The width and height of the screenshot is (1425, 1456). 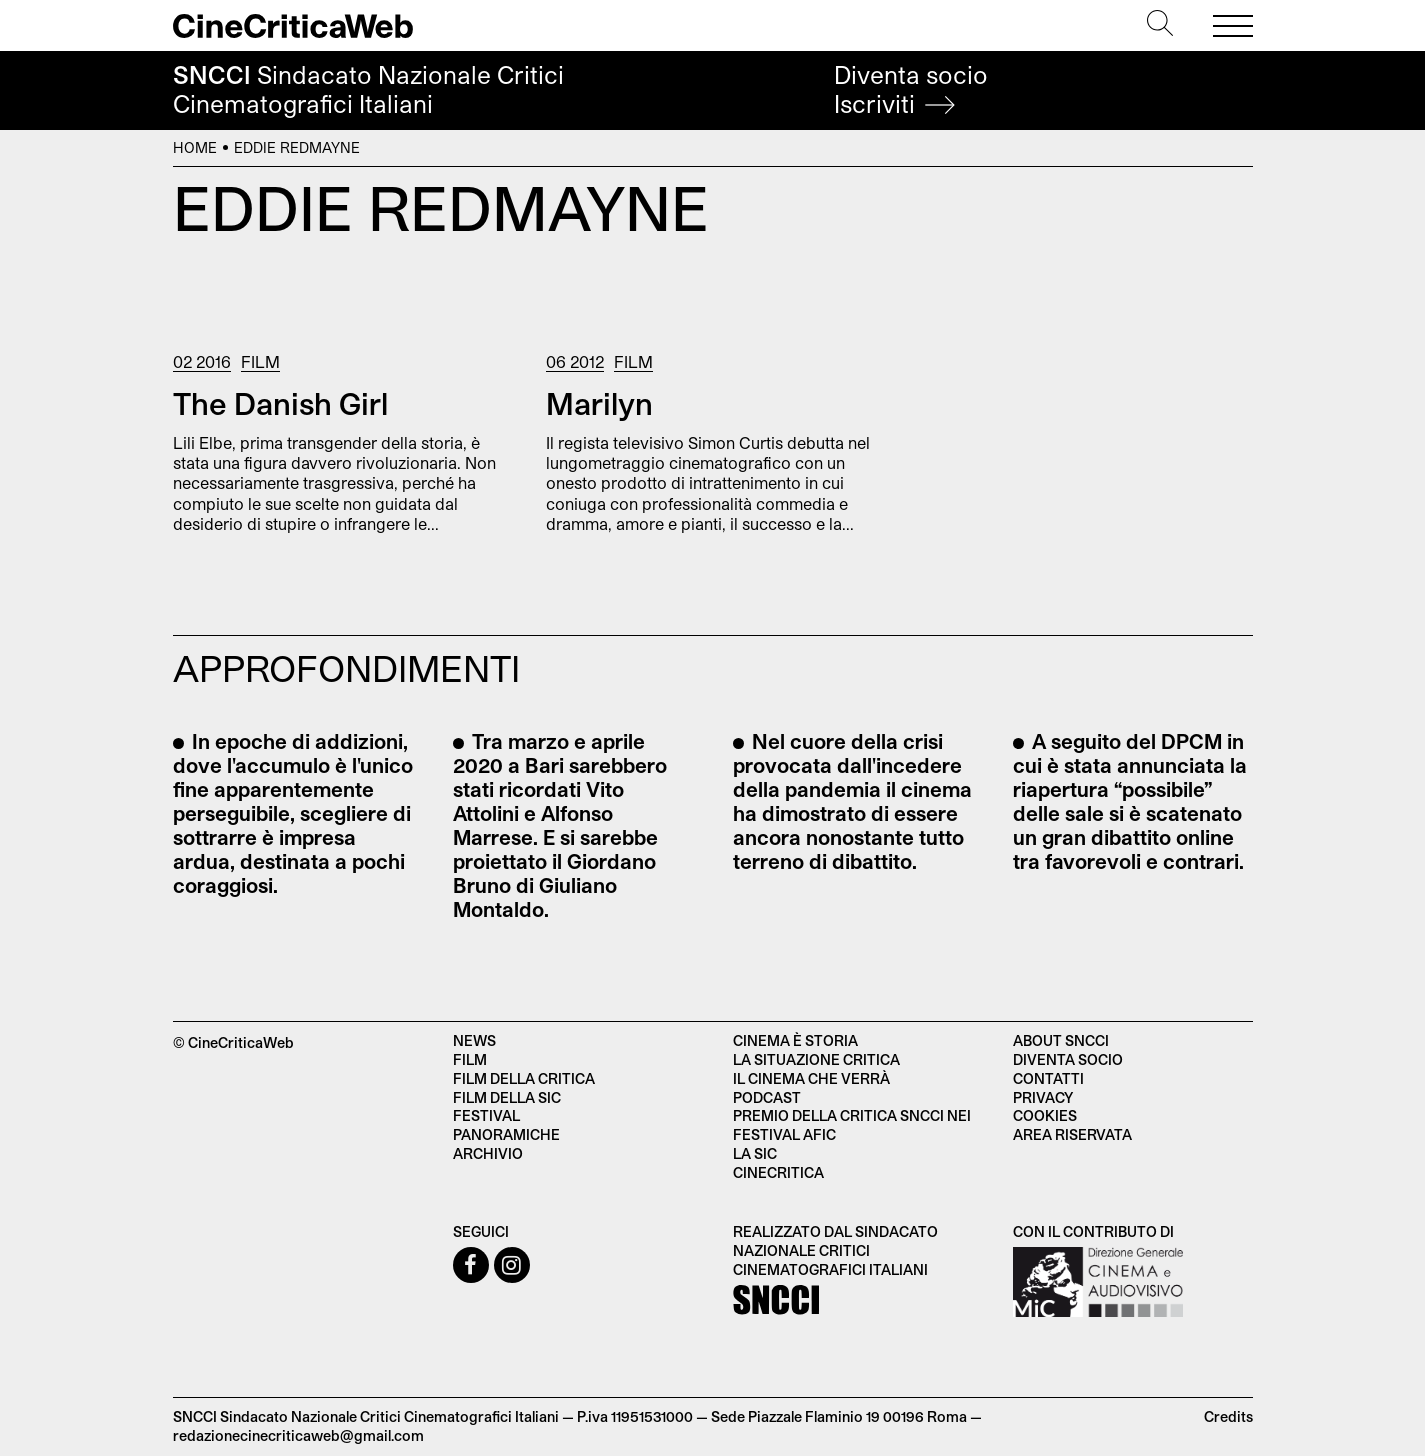 I want to click on Diventa socio, so click(x=911, y=89).